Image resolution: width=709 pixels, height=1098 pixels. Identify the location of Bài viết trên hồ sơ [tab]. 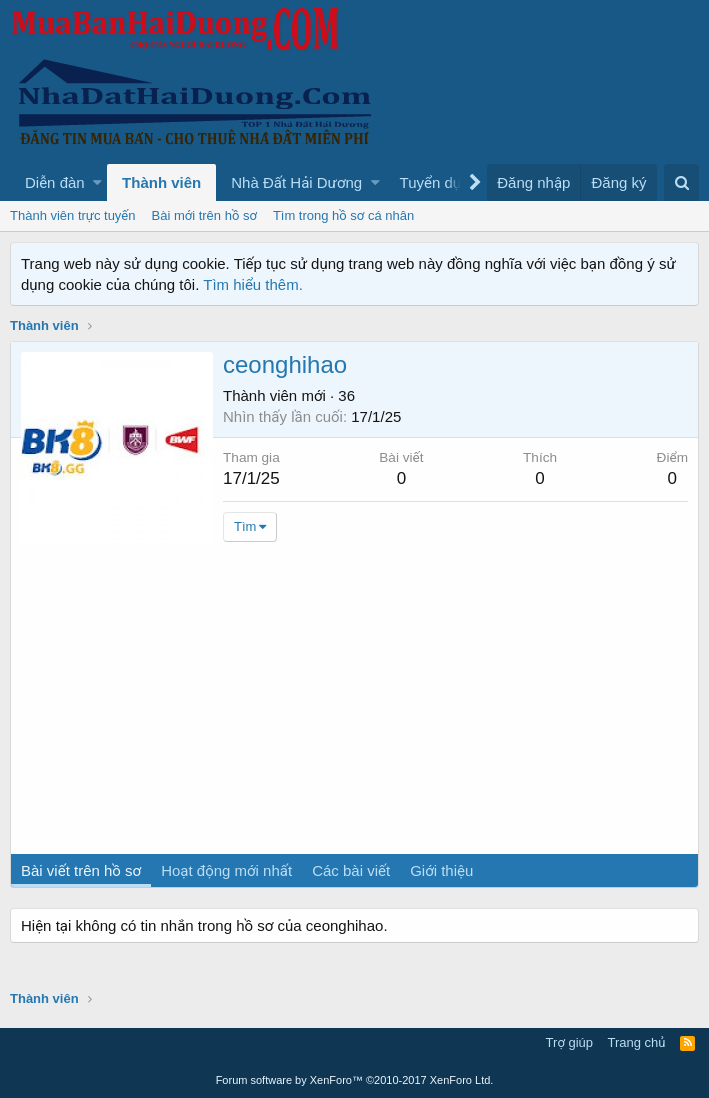
(81, 870).